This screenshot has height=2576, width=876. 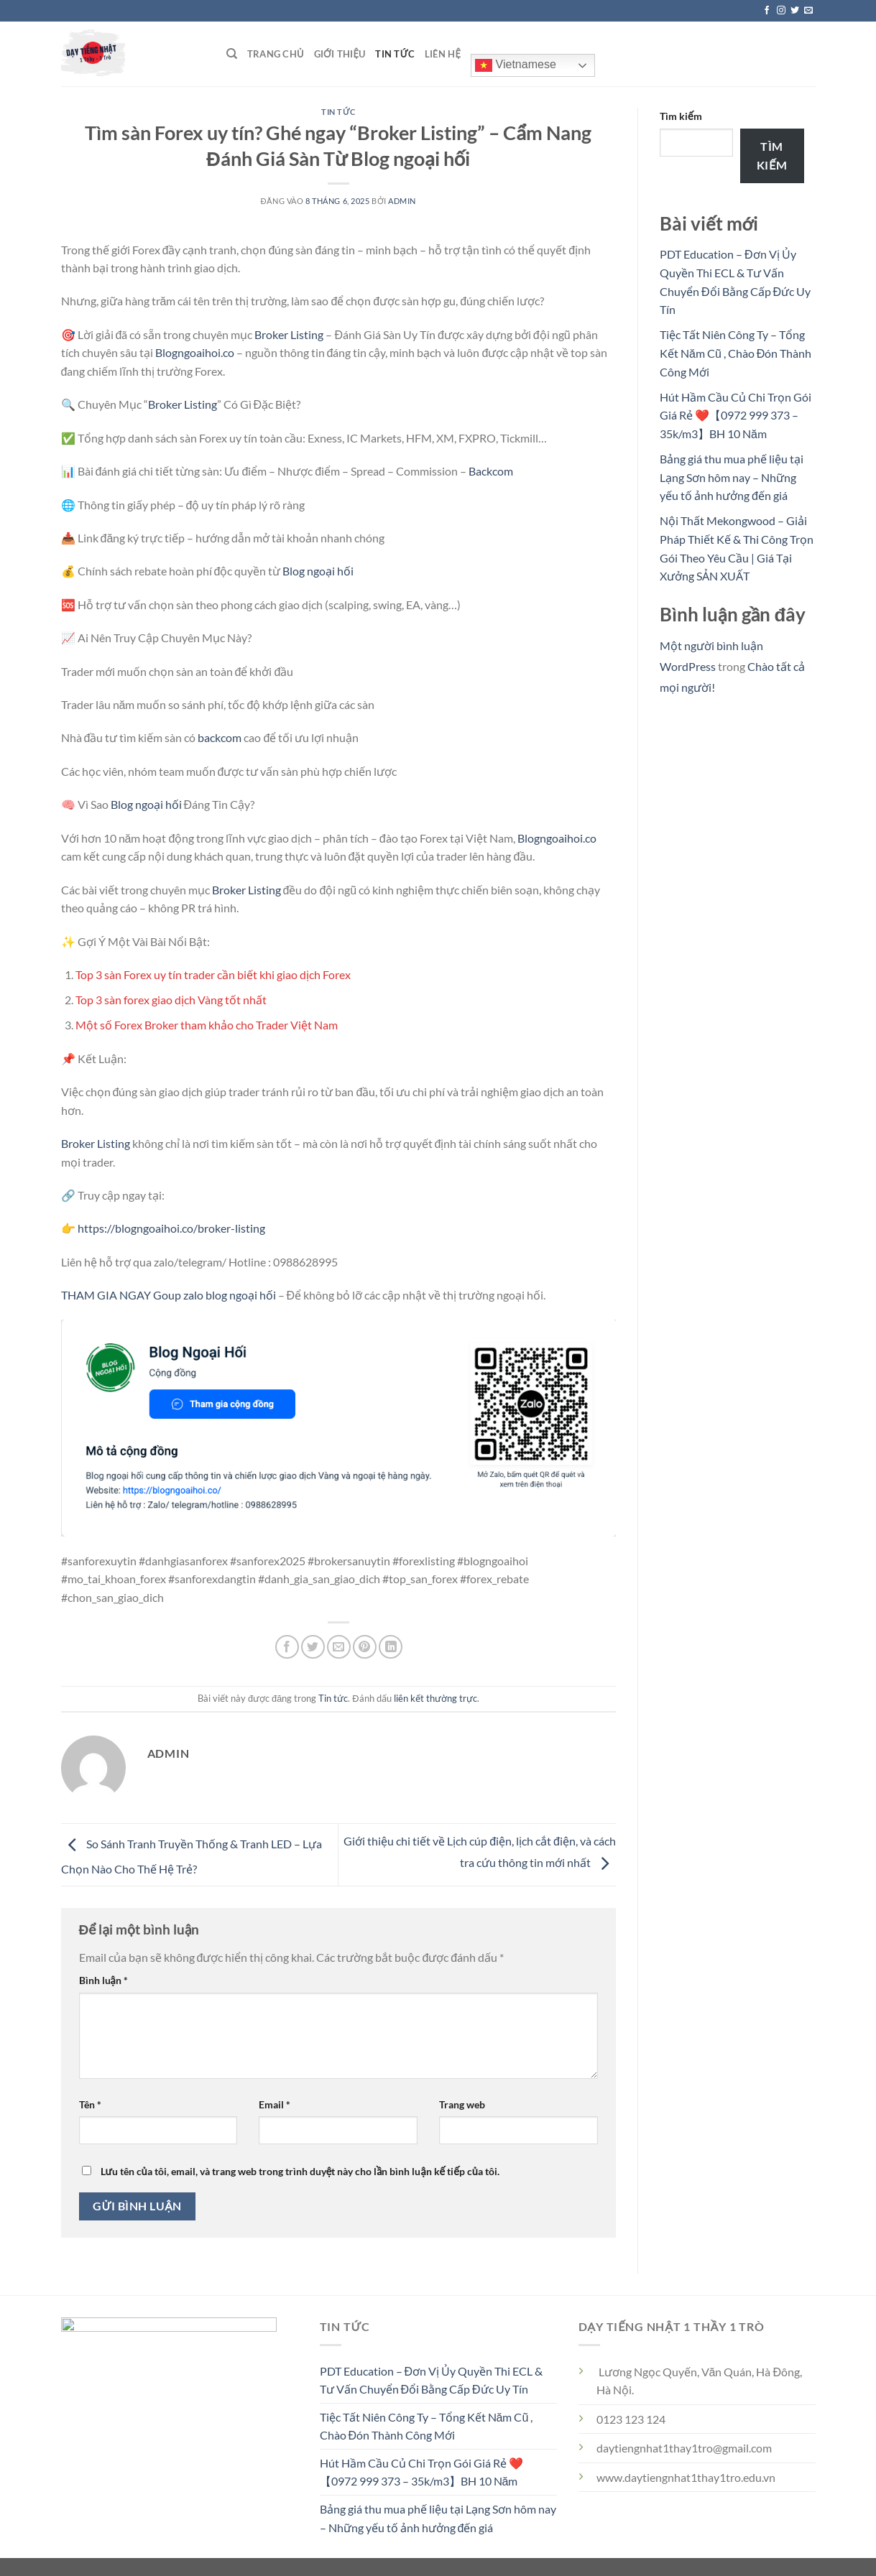 I want to click on Vietnamese, so click(x=515, y=65).